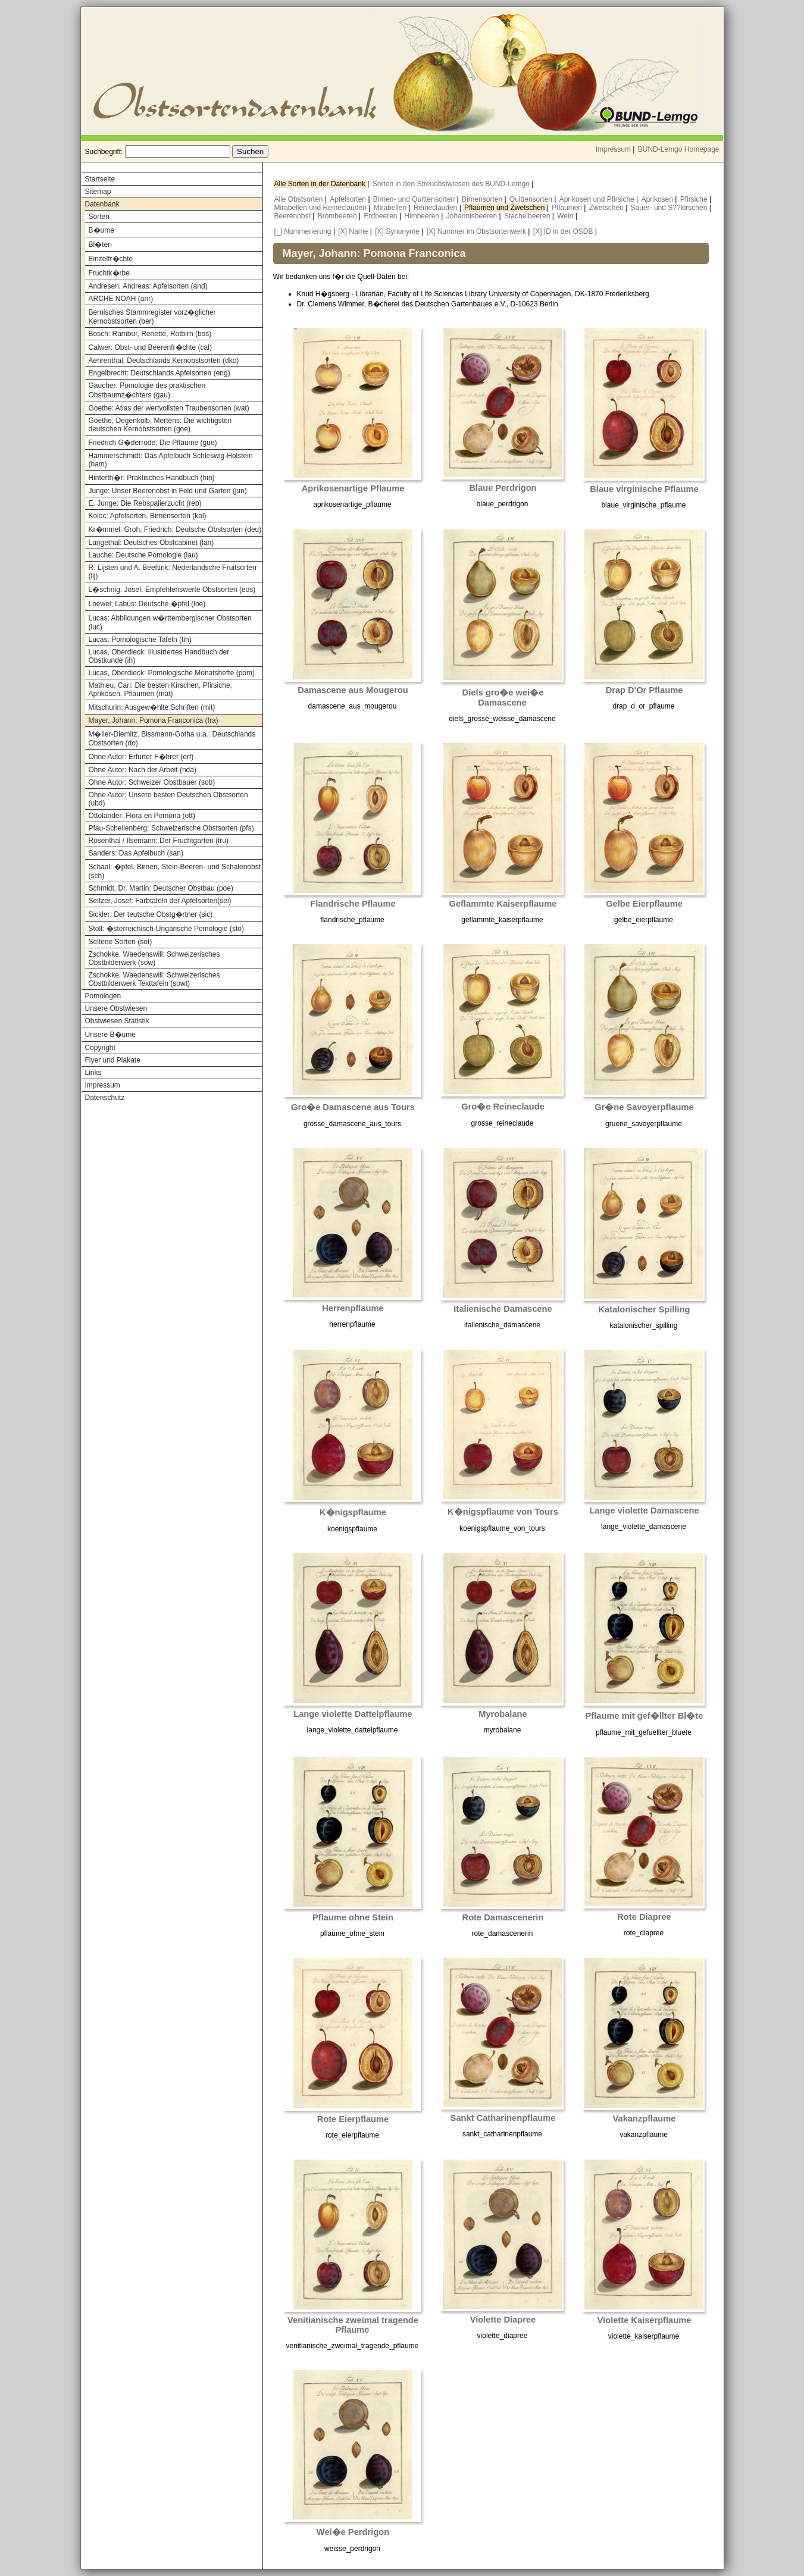 This screenshot has height=2576, width=804. Describe the element at coordinates (109, 273) in the screenshot. I see `Fruchtk�rbe` at that location.